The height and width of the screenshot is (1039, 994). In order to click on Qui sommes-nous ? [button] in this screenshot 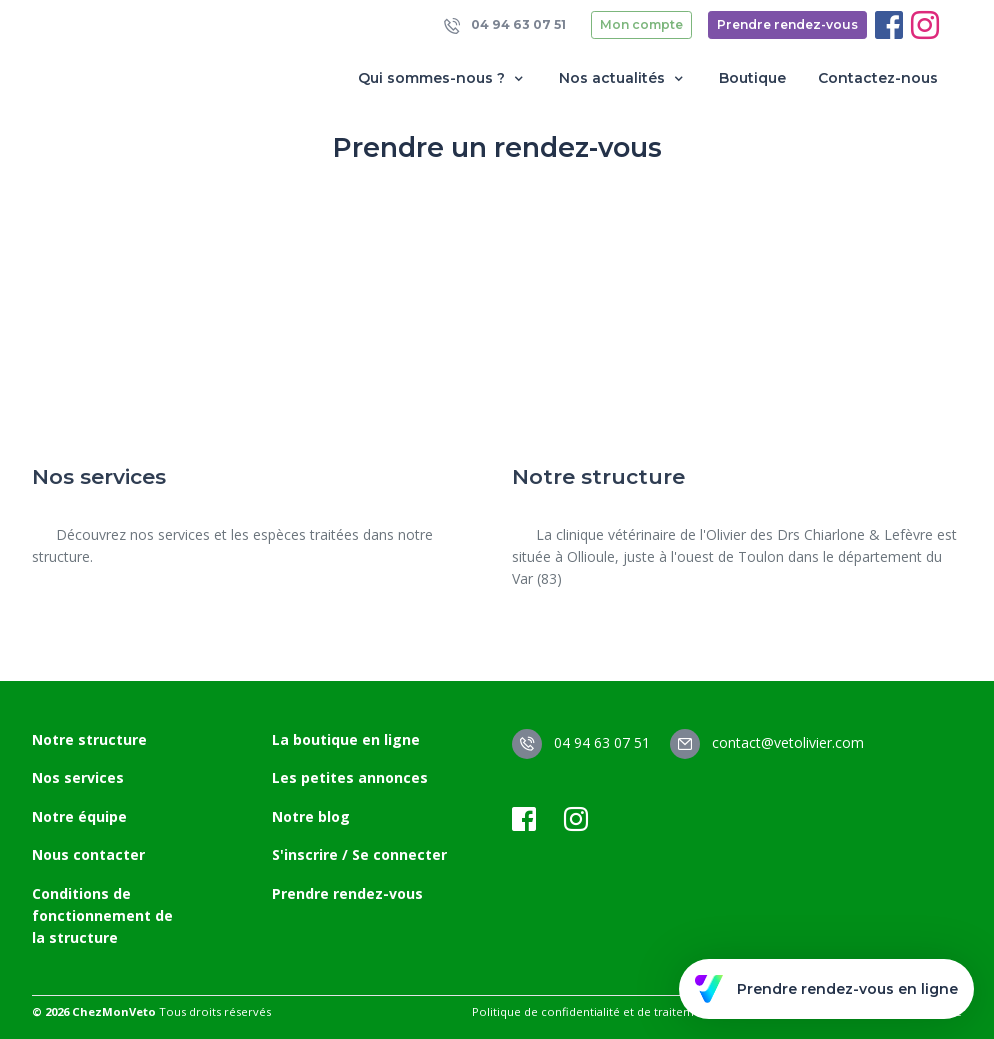, I will do `click(442, 78)`.